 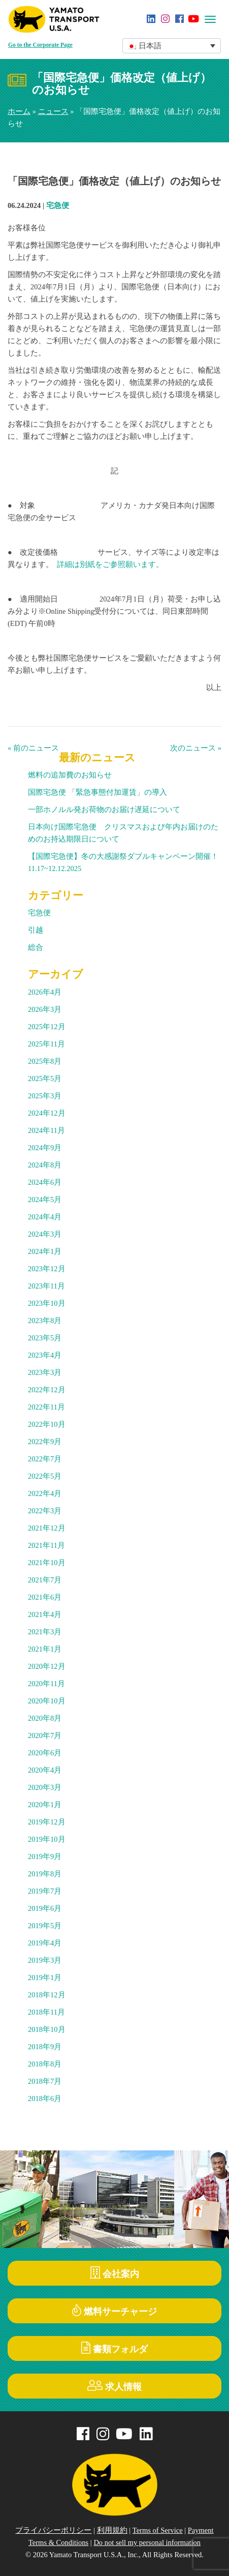 I want to click on 2023年12月, so click(x=47, y=1269).